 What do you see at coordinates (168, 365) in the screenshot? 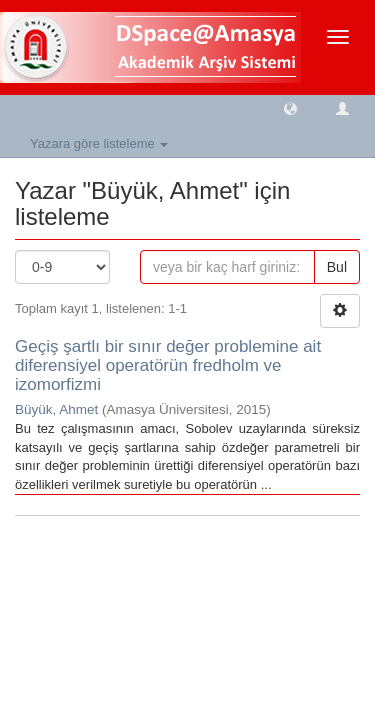
I see `Geçiş şartlı bir sınır değer problemine ait diferensiyel operatörün fredholm ve izomorfizmi` at bounding box center [168, 365].